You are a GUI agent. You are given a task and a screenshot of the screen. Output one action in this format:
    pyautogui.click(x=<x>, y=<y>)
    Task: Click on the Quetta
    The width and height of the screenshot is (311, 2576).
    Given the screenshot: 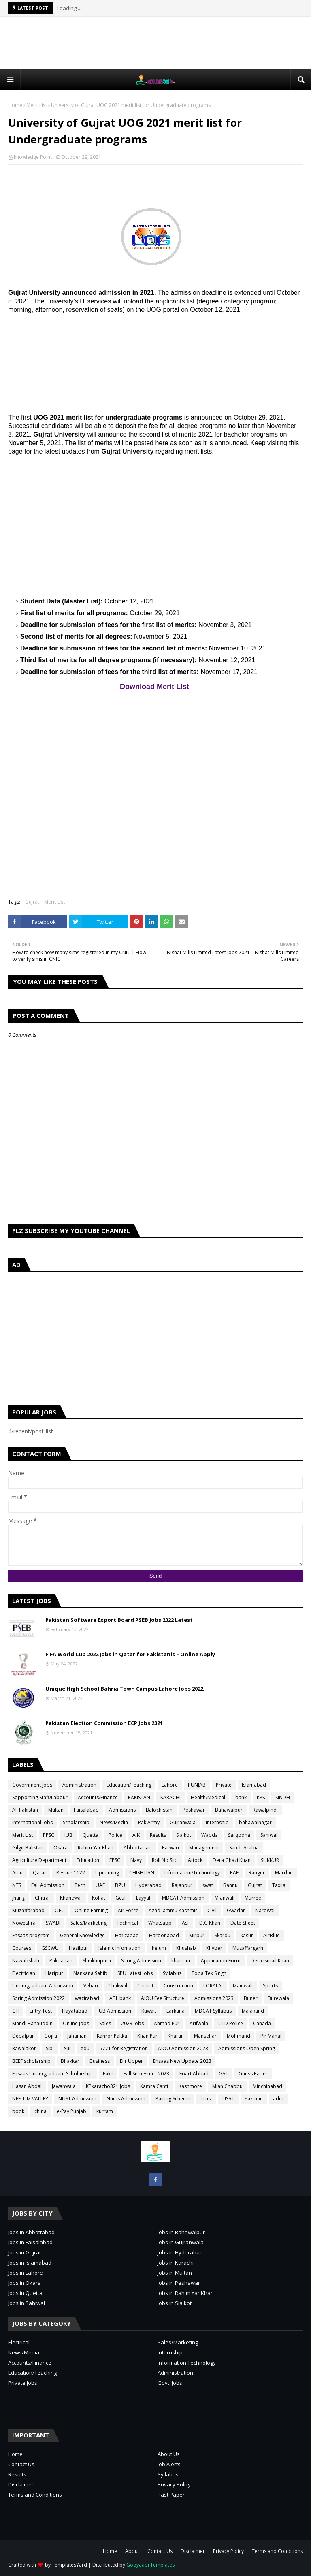 What is the action you would take?
    pyautogui.click(x=90, y=1835)
    